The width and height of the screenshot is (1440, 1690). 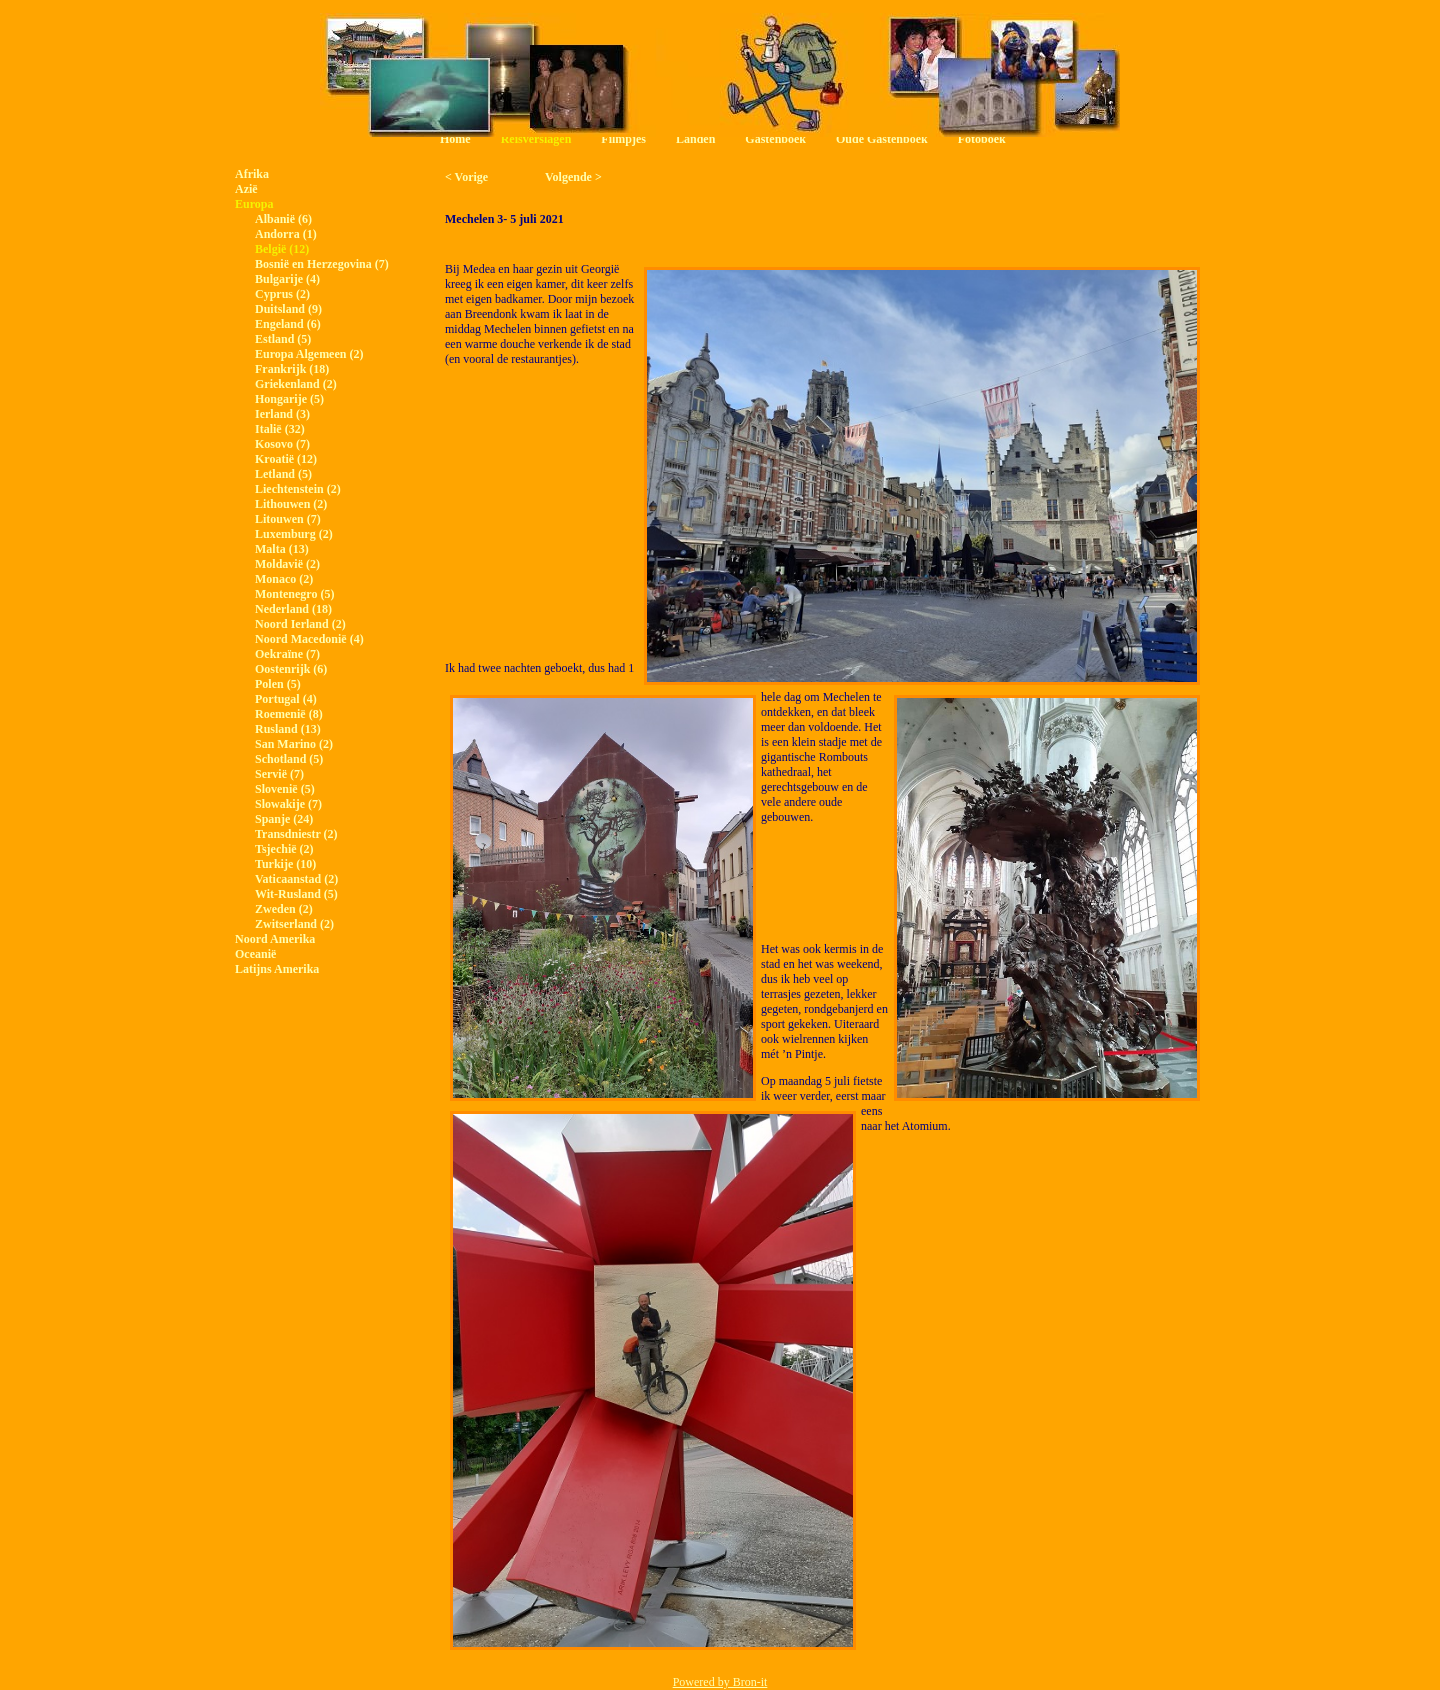 What do you see at coordinates (289, 759) in the screenshot?
I see `Schotland (5)` at bounding box center [289, 759].